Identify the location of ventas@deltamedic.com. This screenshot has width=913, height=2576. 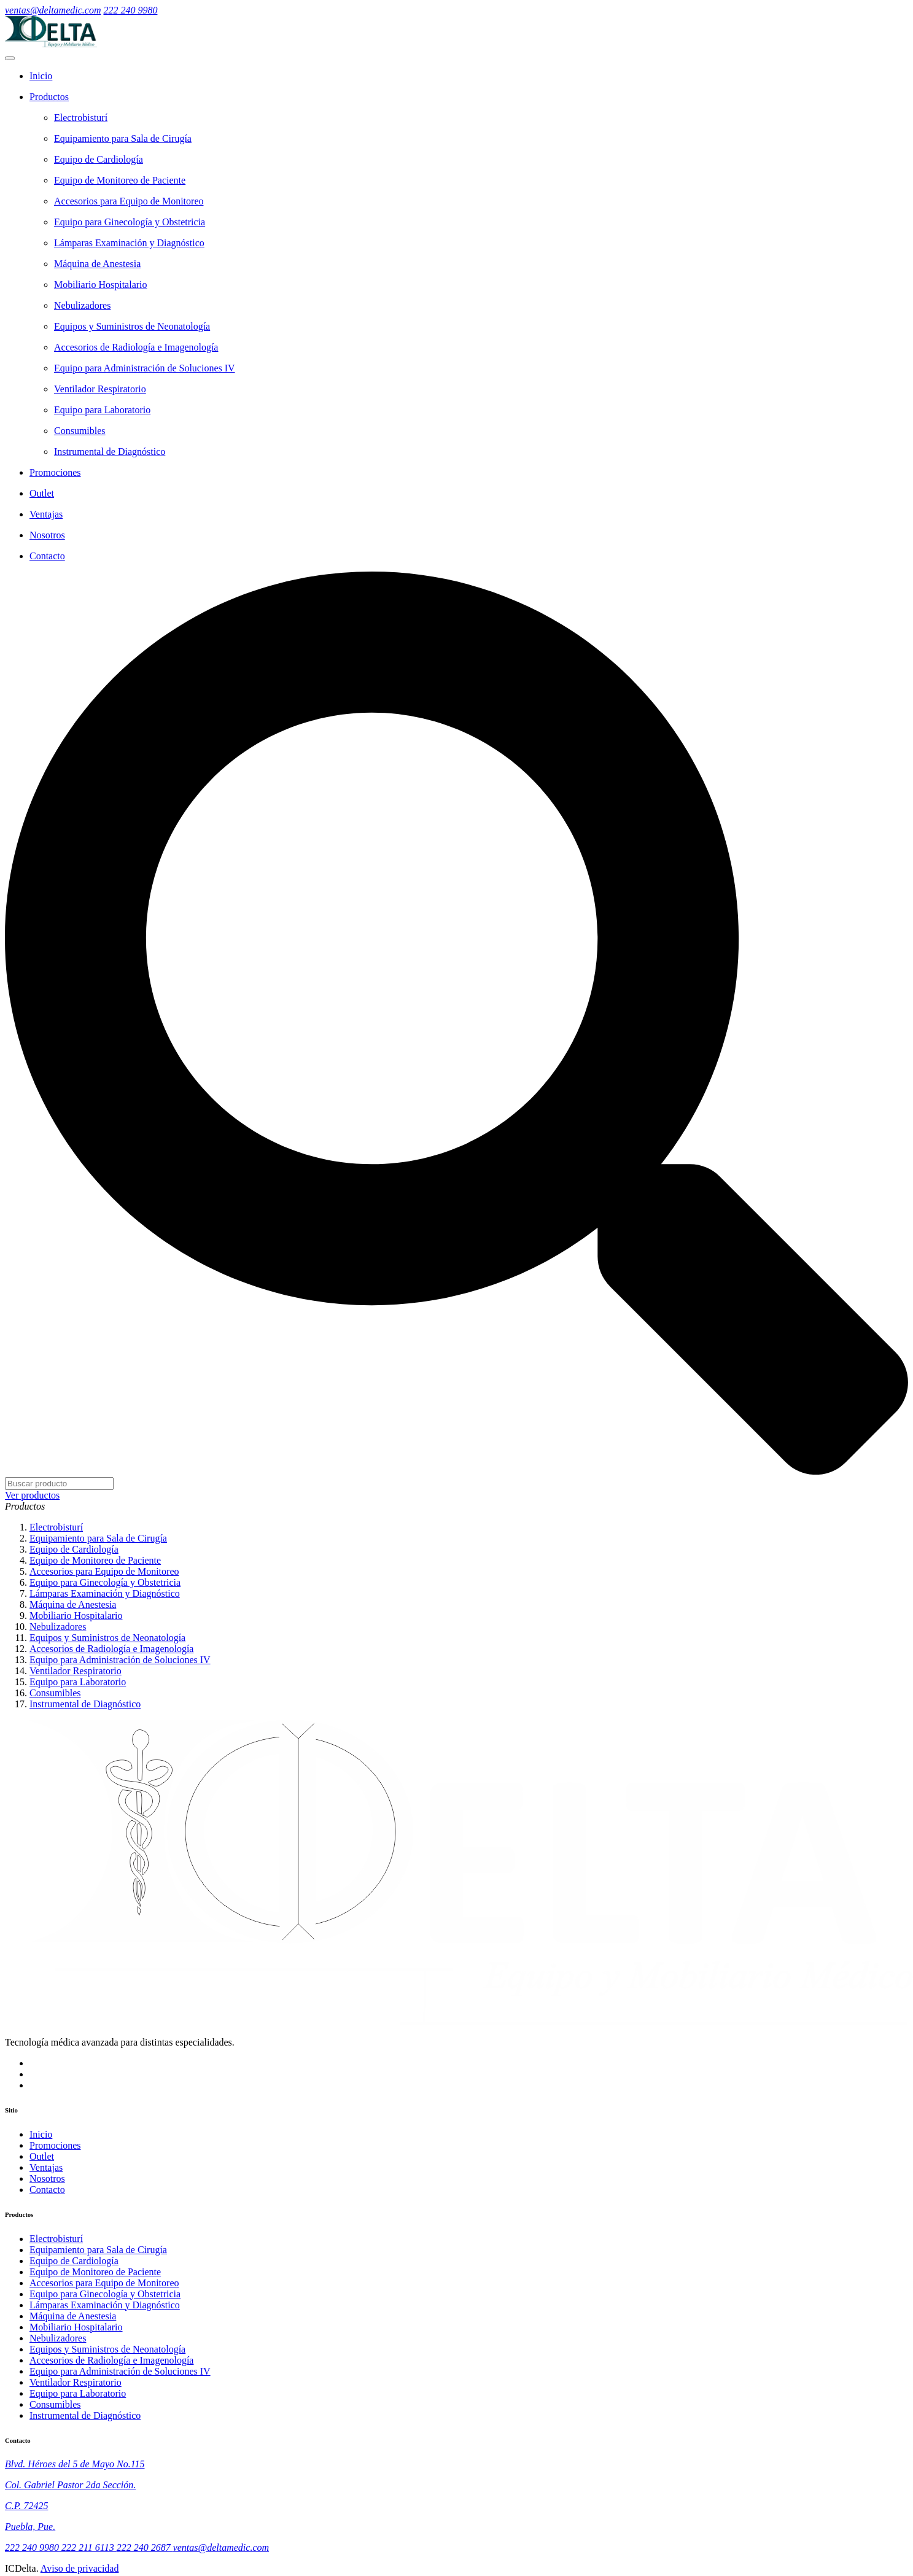
(53, 10).